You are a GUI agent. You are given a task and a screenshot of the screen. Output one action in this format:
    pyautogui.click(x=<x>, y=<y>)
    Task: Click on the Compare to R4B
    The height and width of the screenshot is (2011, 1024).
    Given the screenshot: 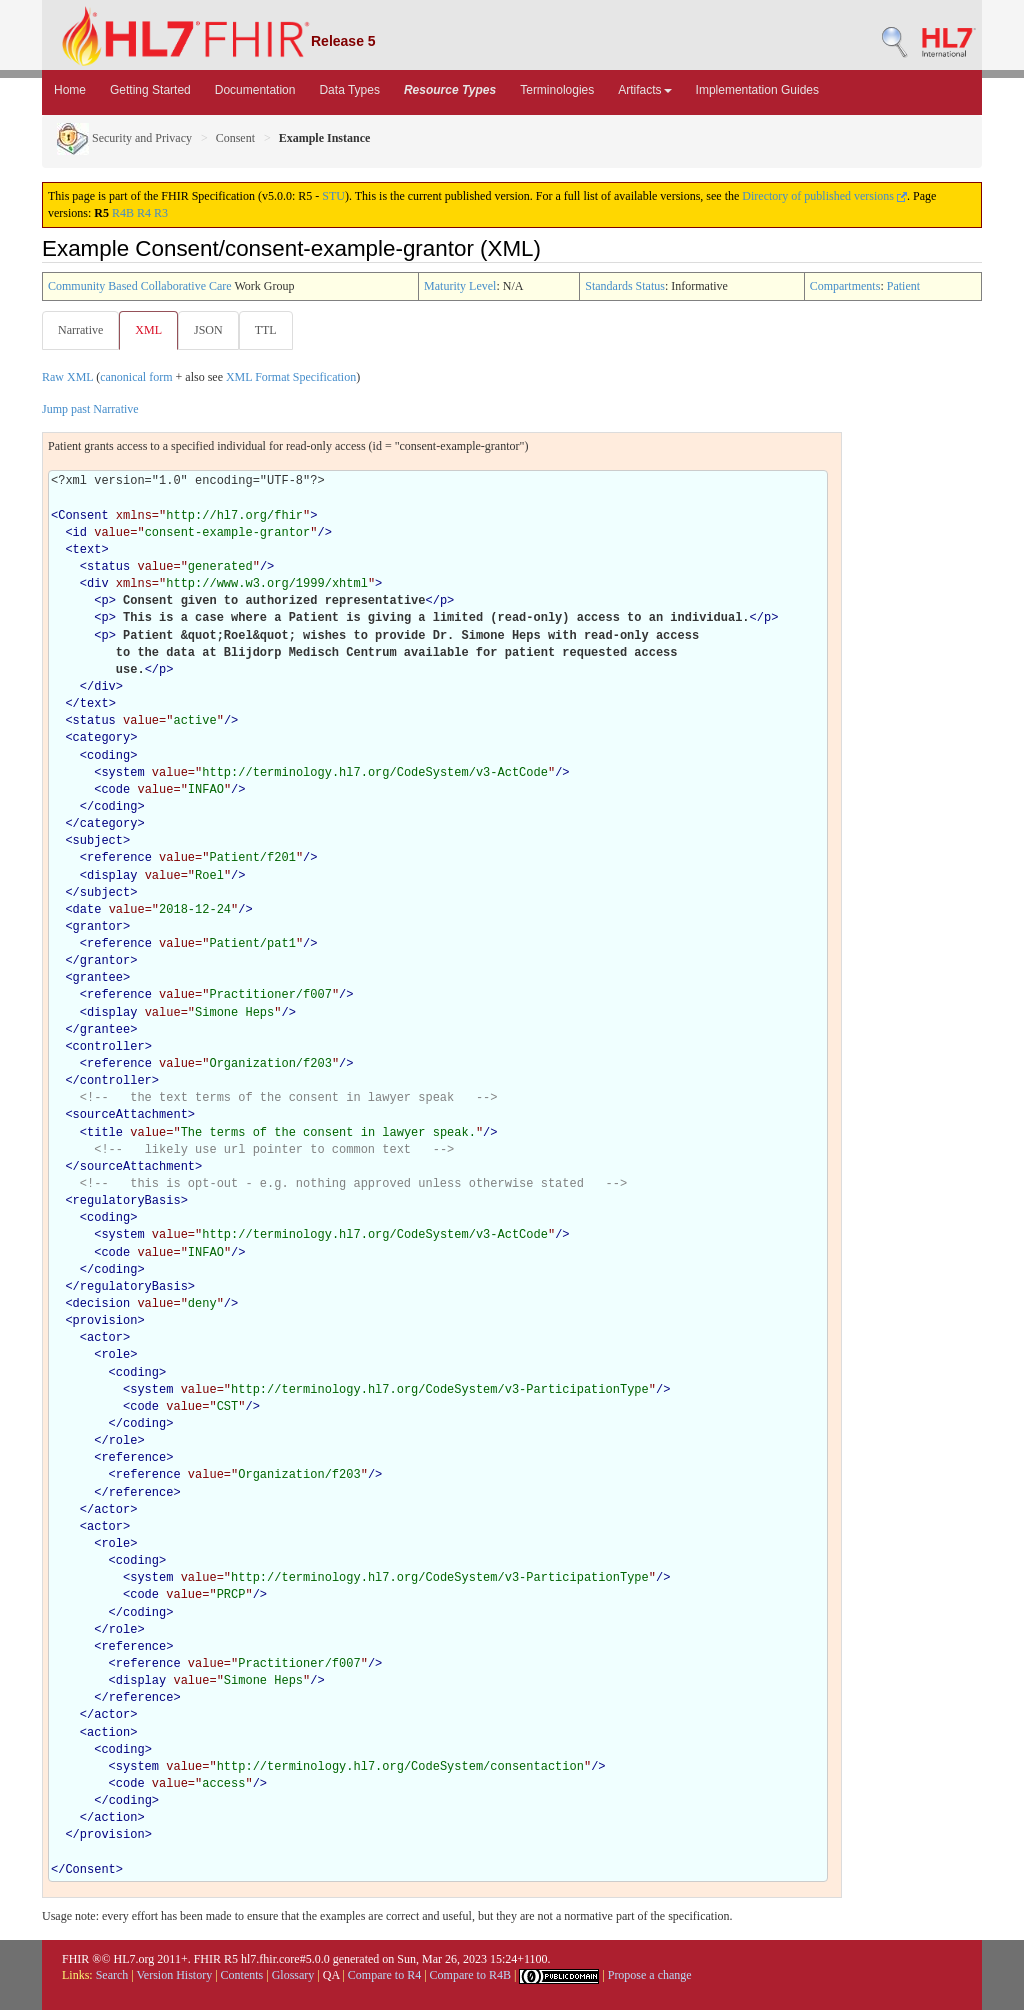 What is the action you would take?
    pyautogui.click(x=470, y=1976)
    